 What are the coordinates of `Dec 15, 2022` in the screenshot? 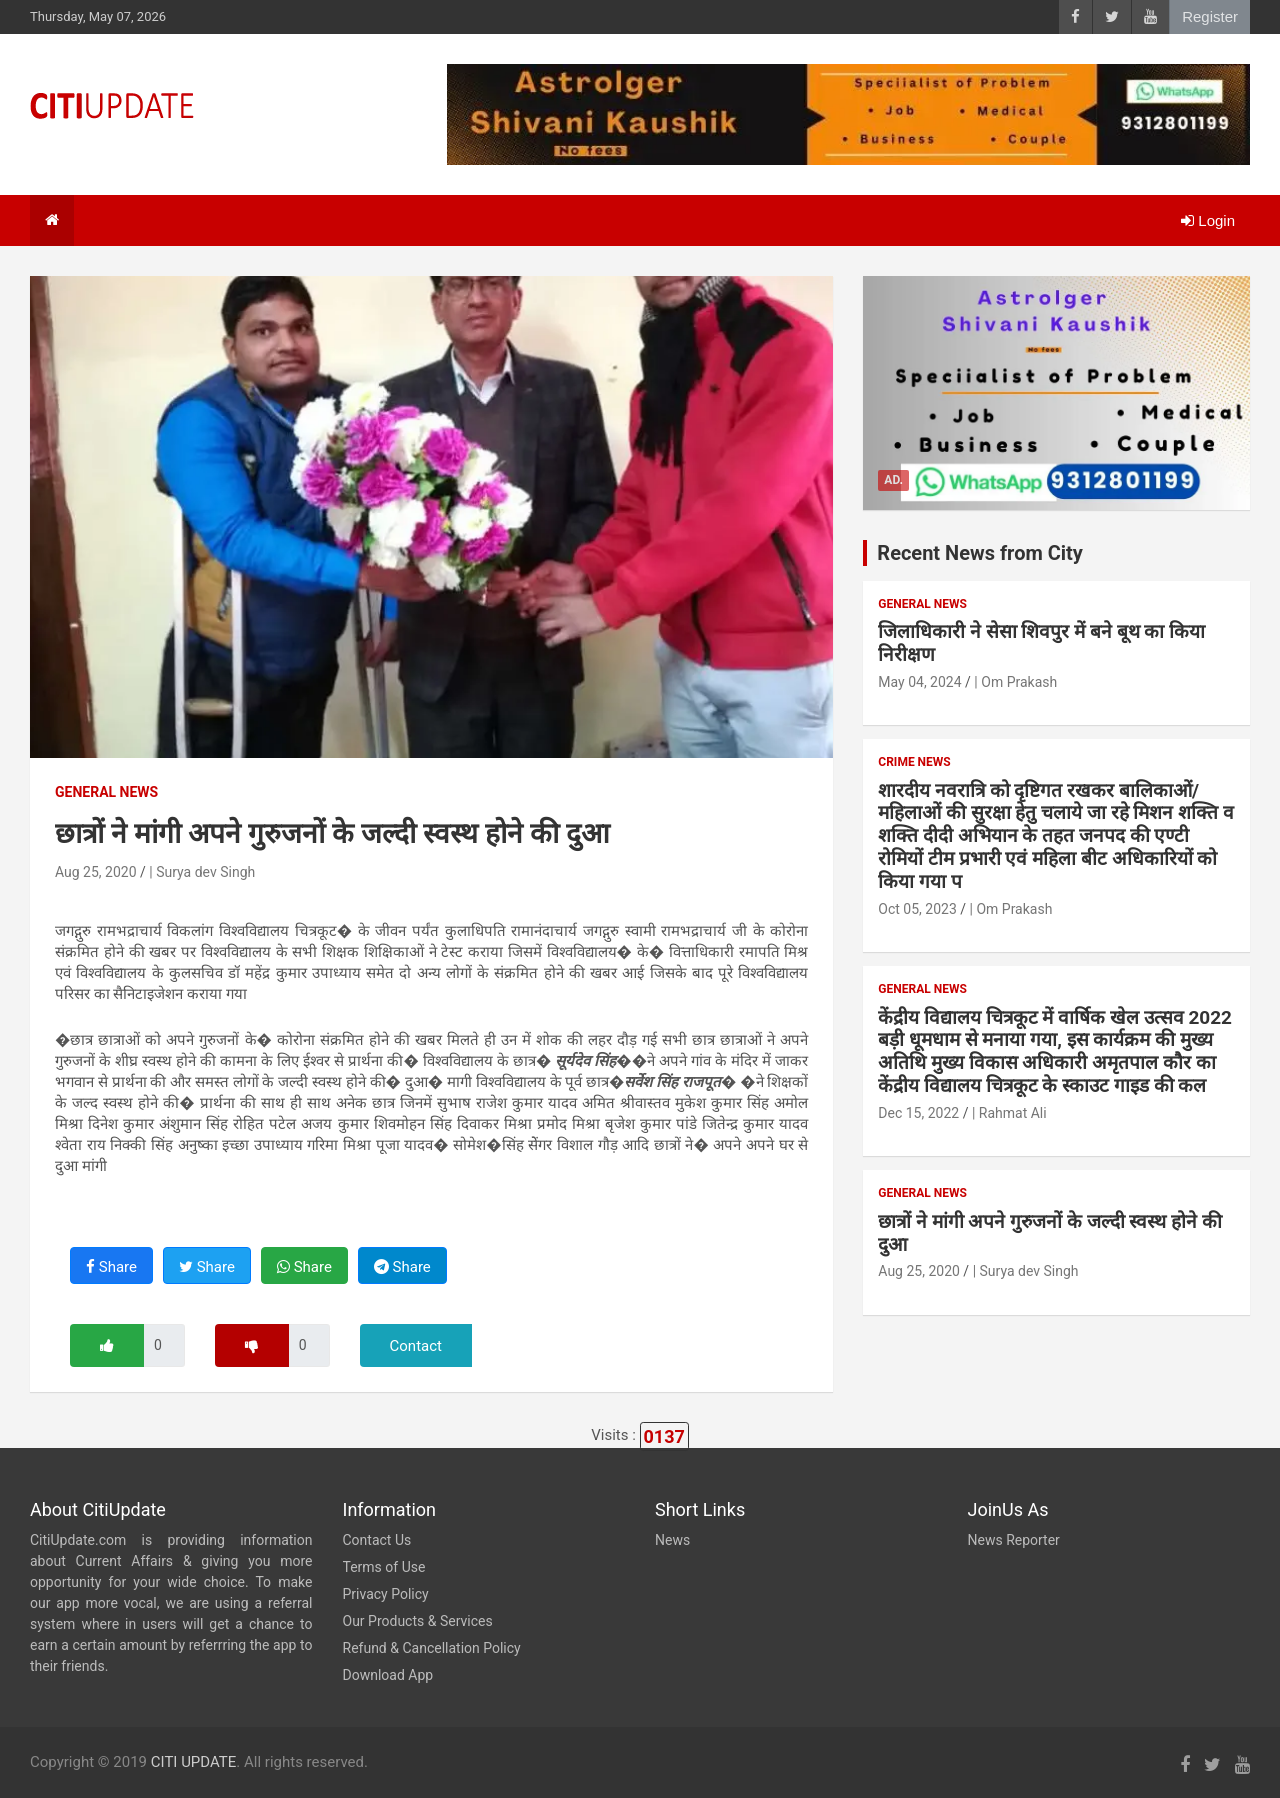 It's located at (918, 1113).